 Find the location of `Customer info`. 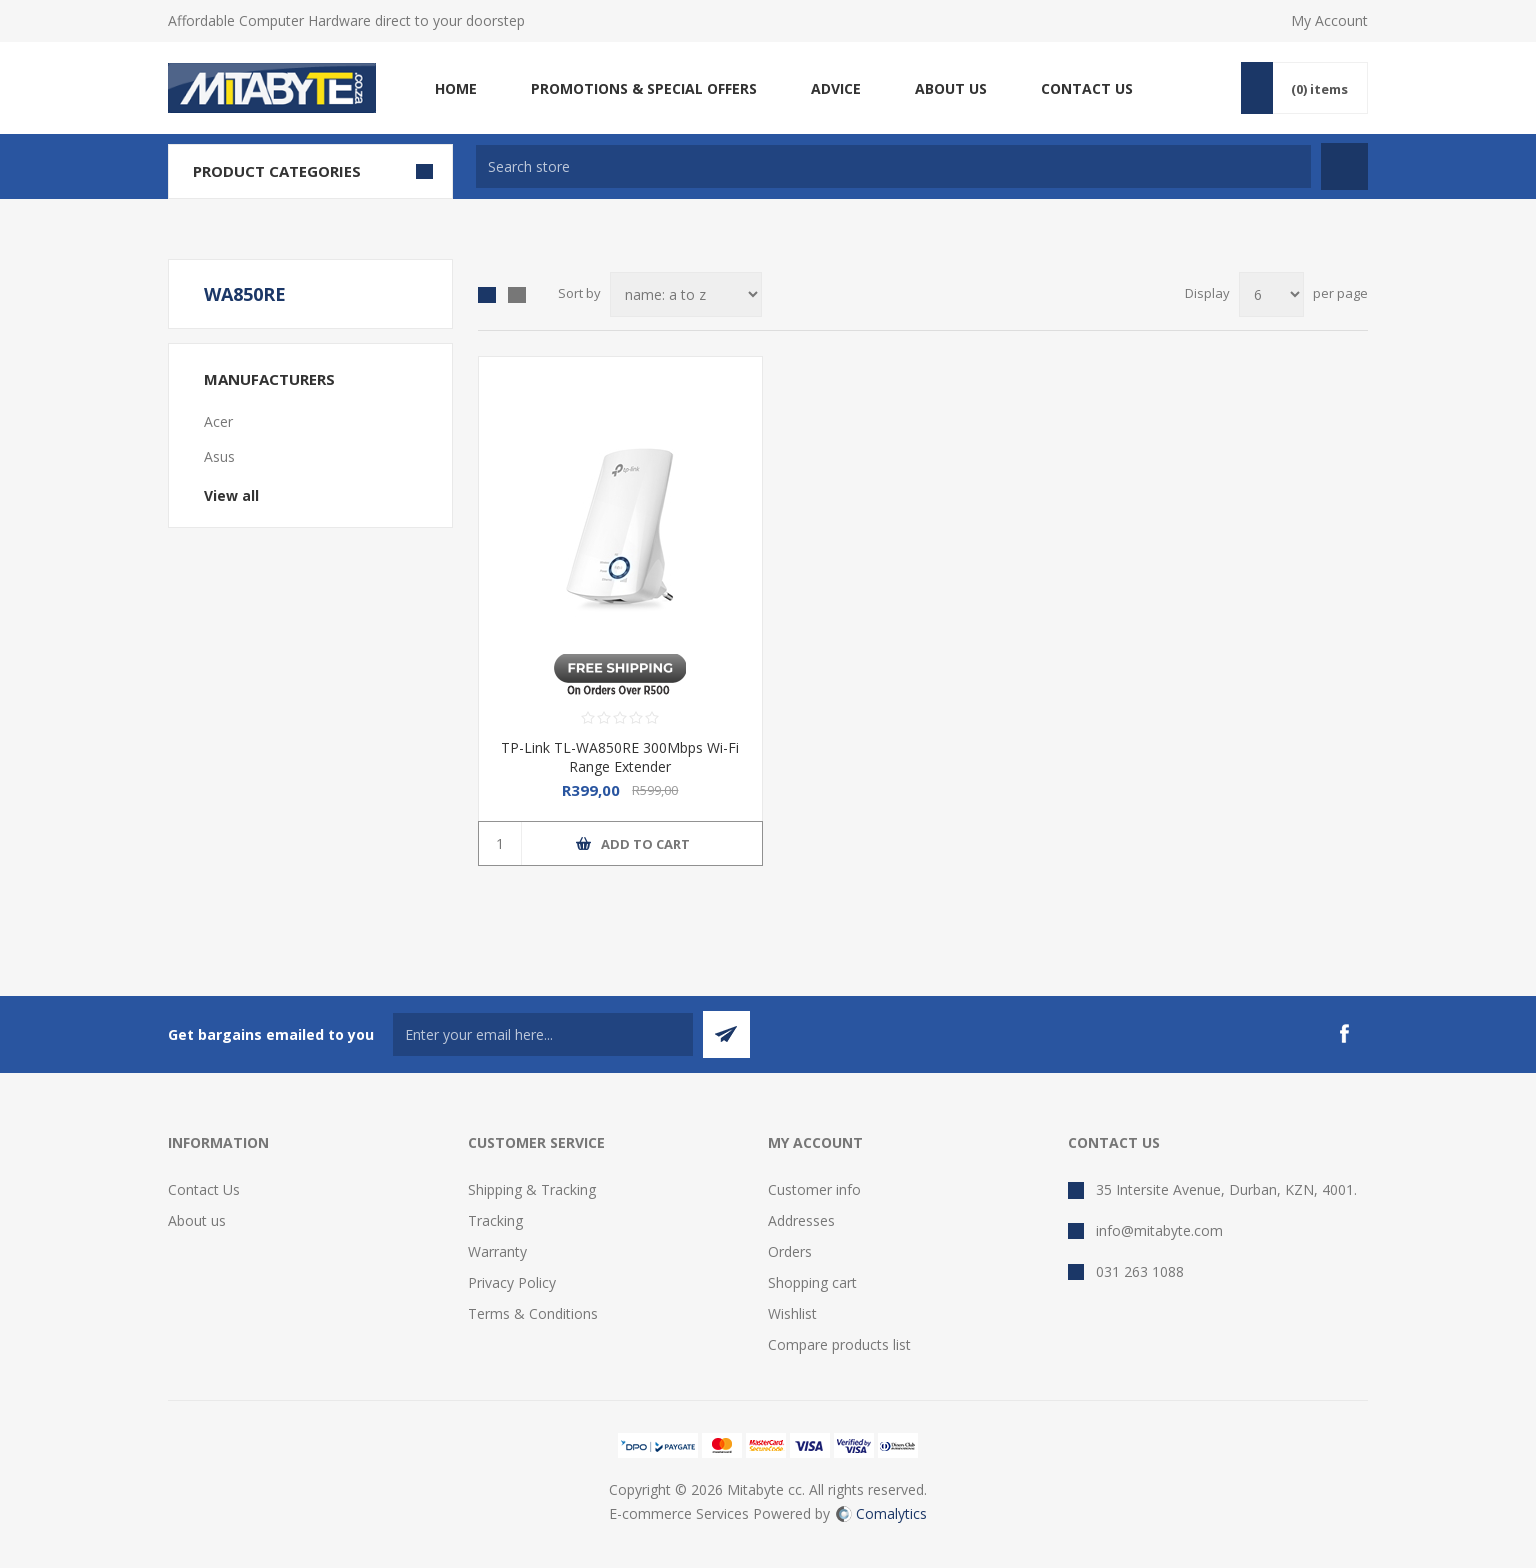

Customer info is located at coordinates (814, 1189).